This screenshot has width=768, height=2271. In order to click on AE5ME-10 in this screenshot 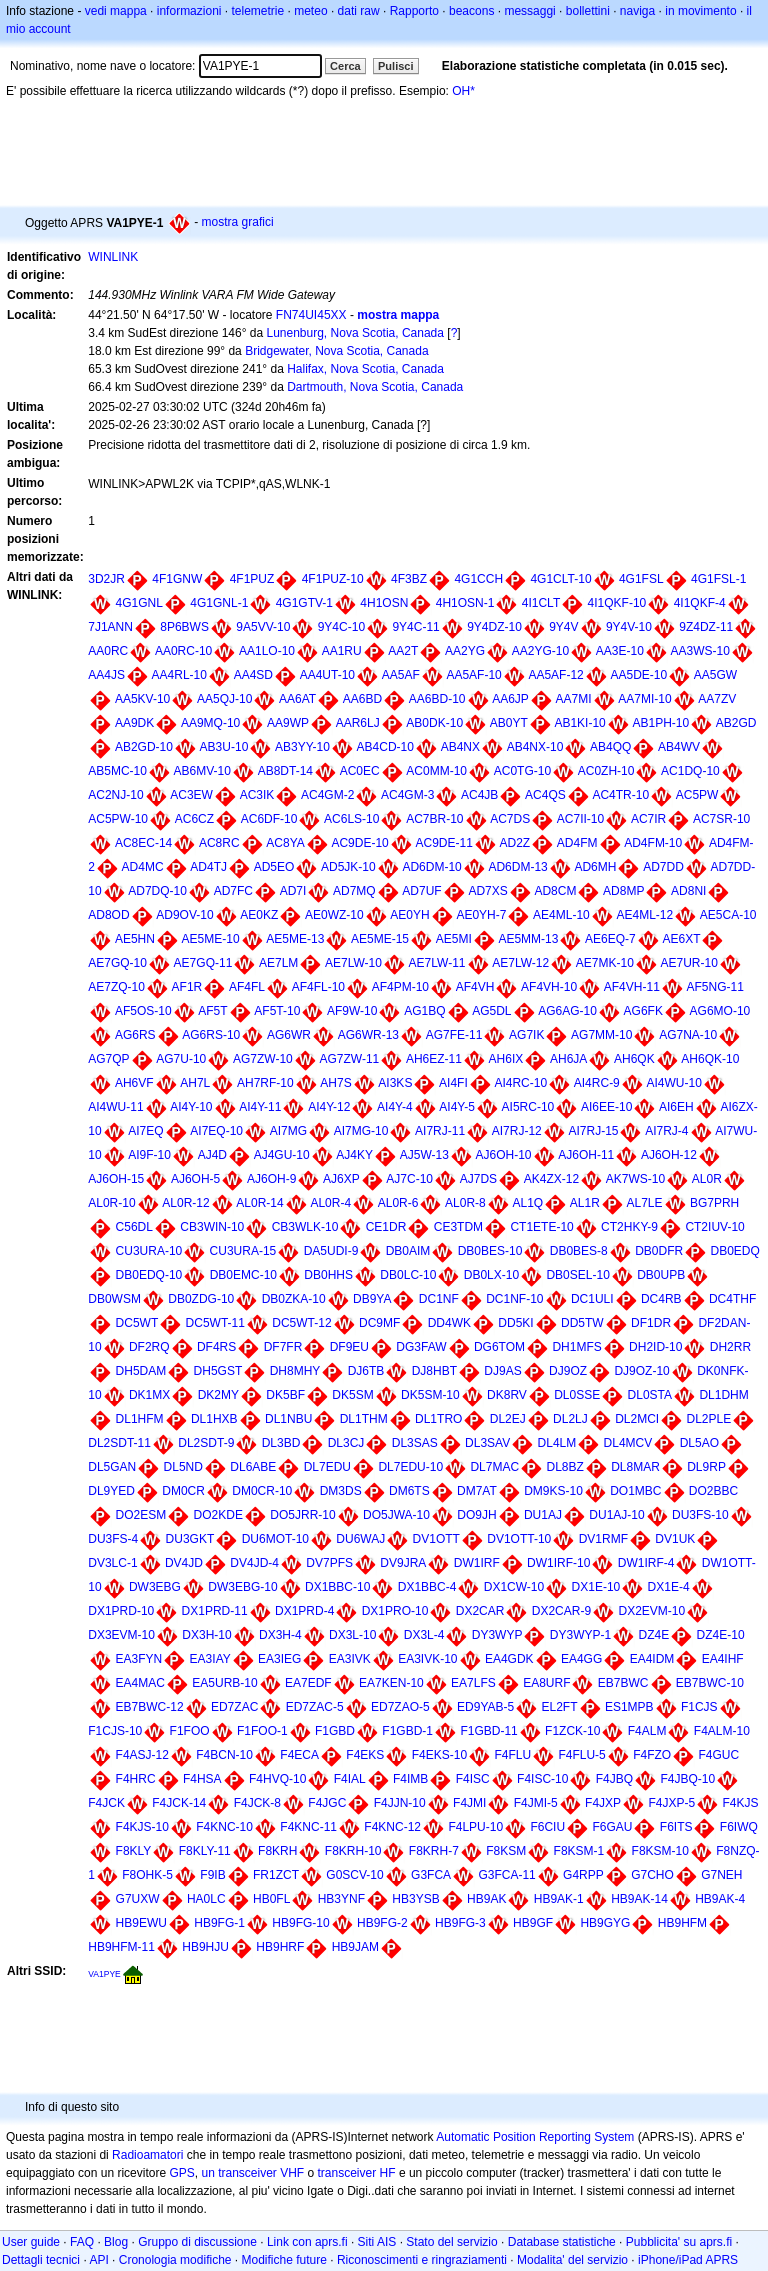, I will do `click(211, 939)`.